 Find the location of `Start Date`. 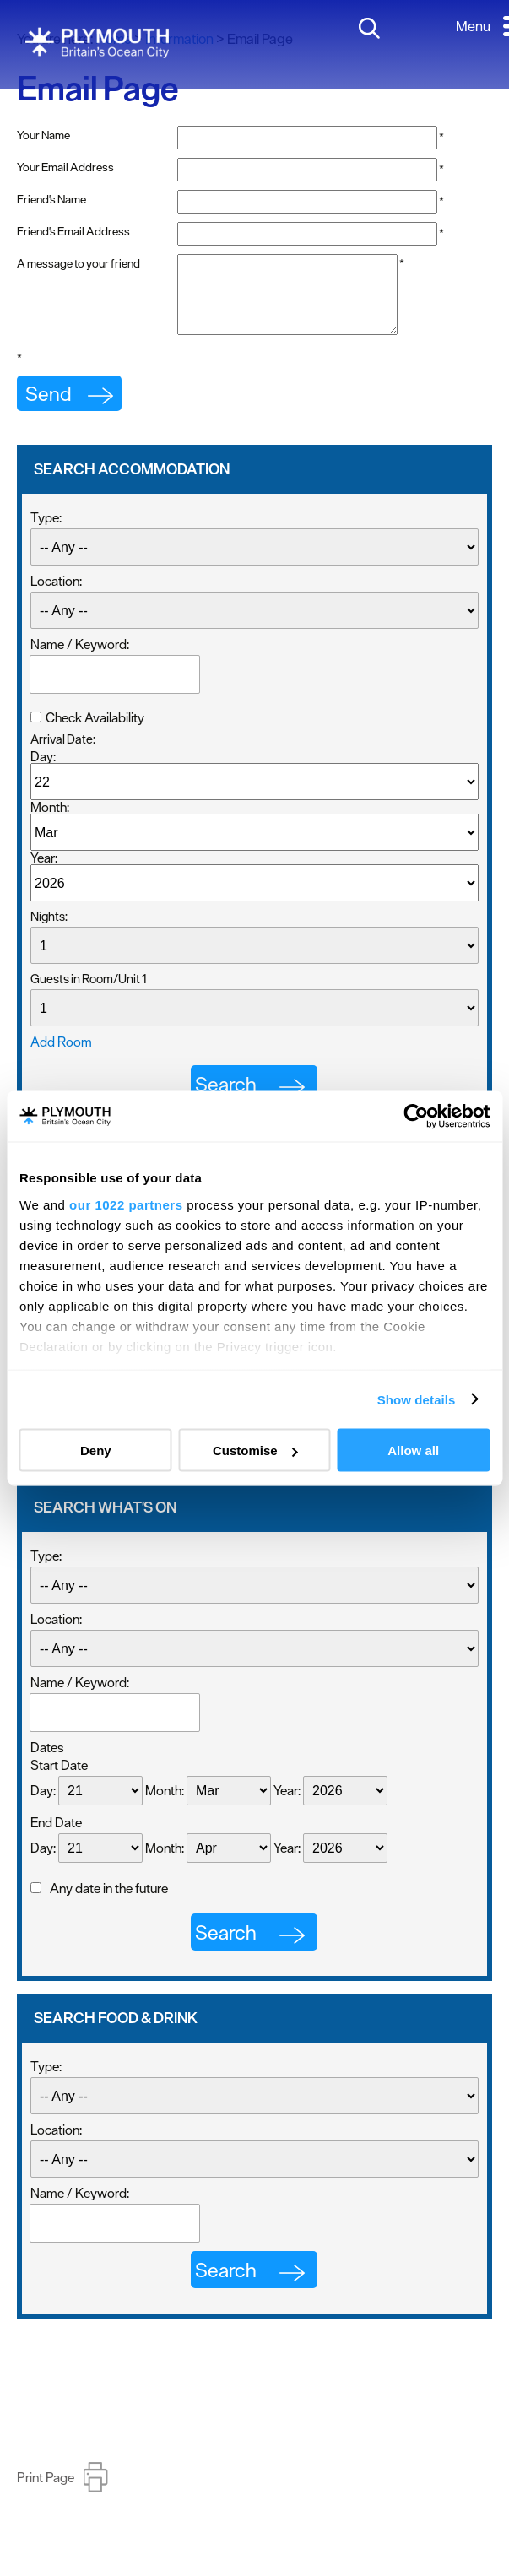

Start Date is located at coordinates (59, 1780).